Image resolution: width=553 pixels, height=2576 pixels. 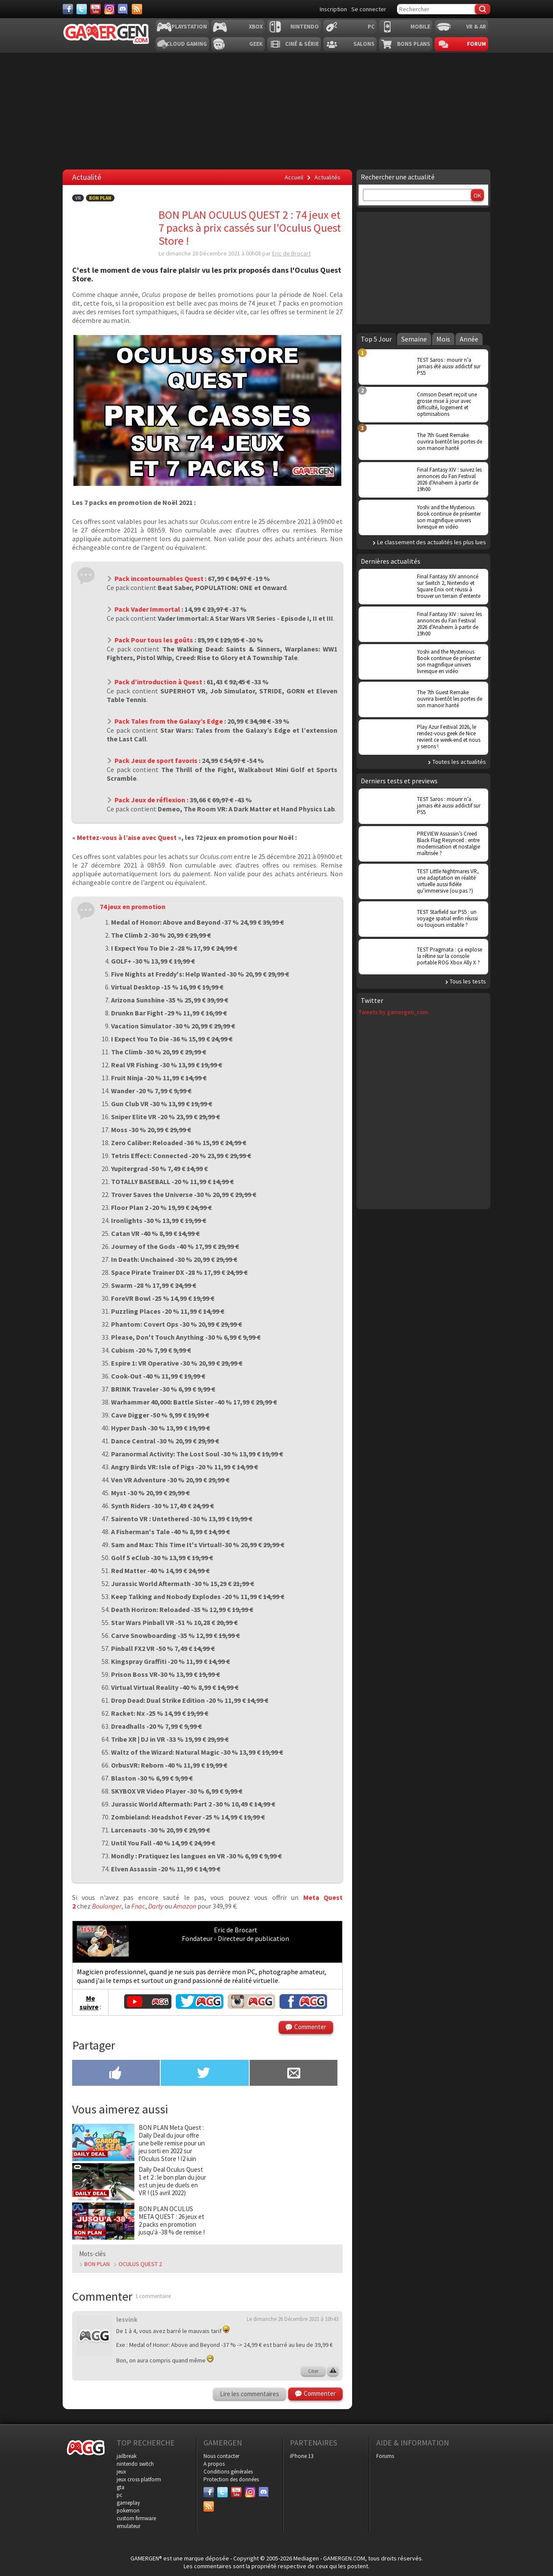 What do you see at coordinates (371, 26) in the screenshot?
I see `PC` at bounding box center [371, 26].